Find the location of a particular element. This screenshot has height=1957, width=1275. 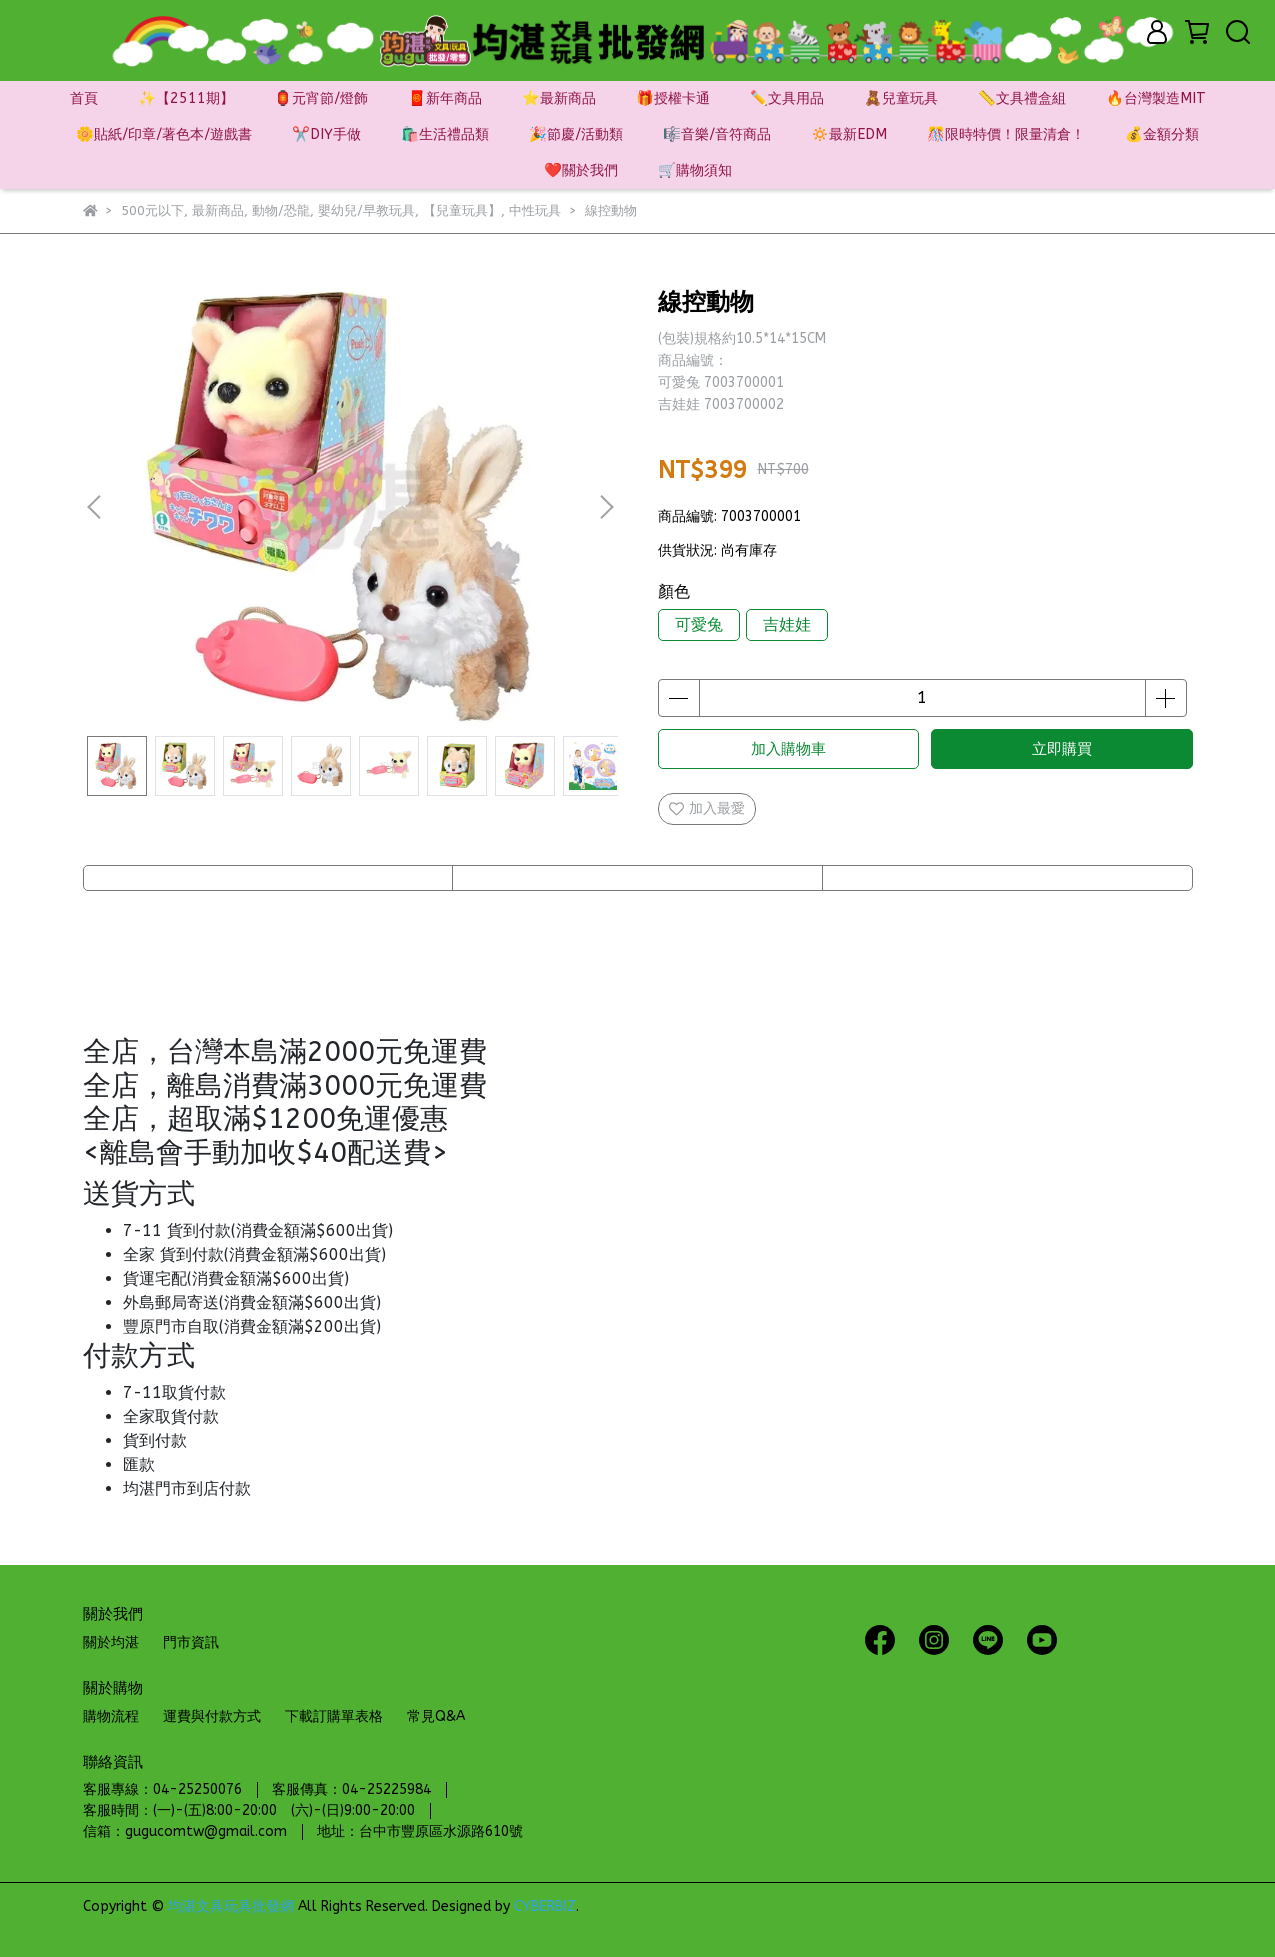

🎊限時特價！限量清倉！ is located at coordinates (1006, 134).